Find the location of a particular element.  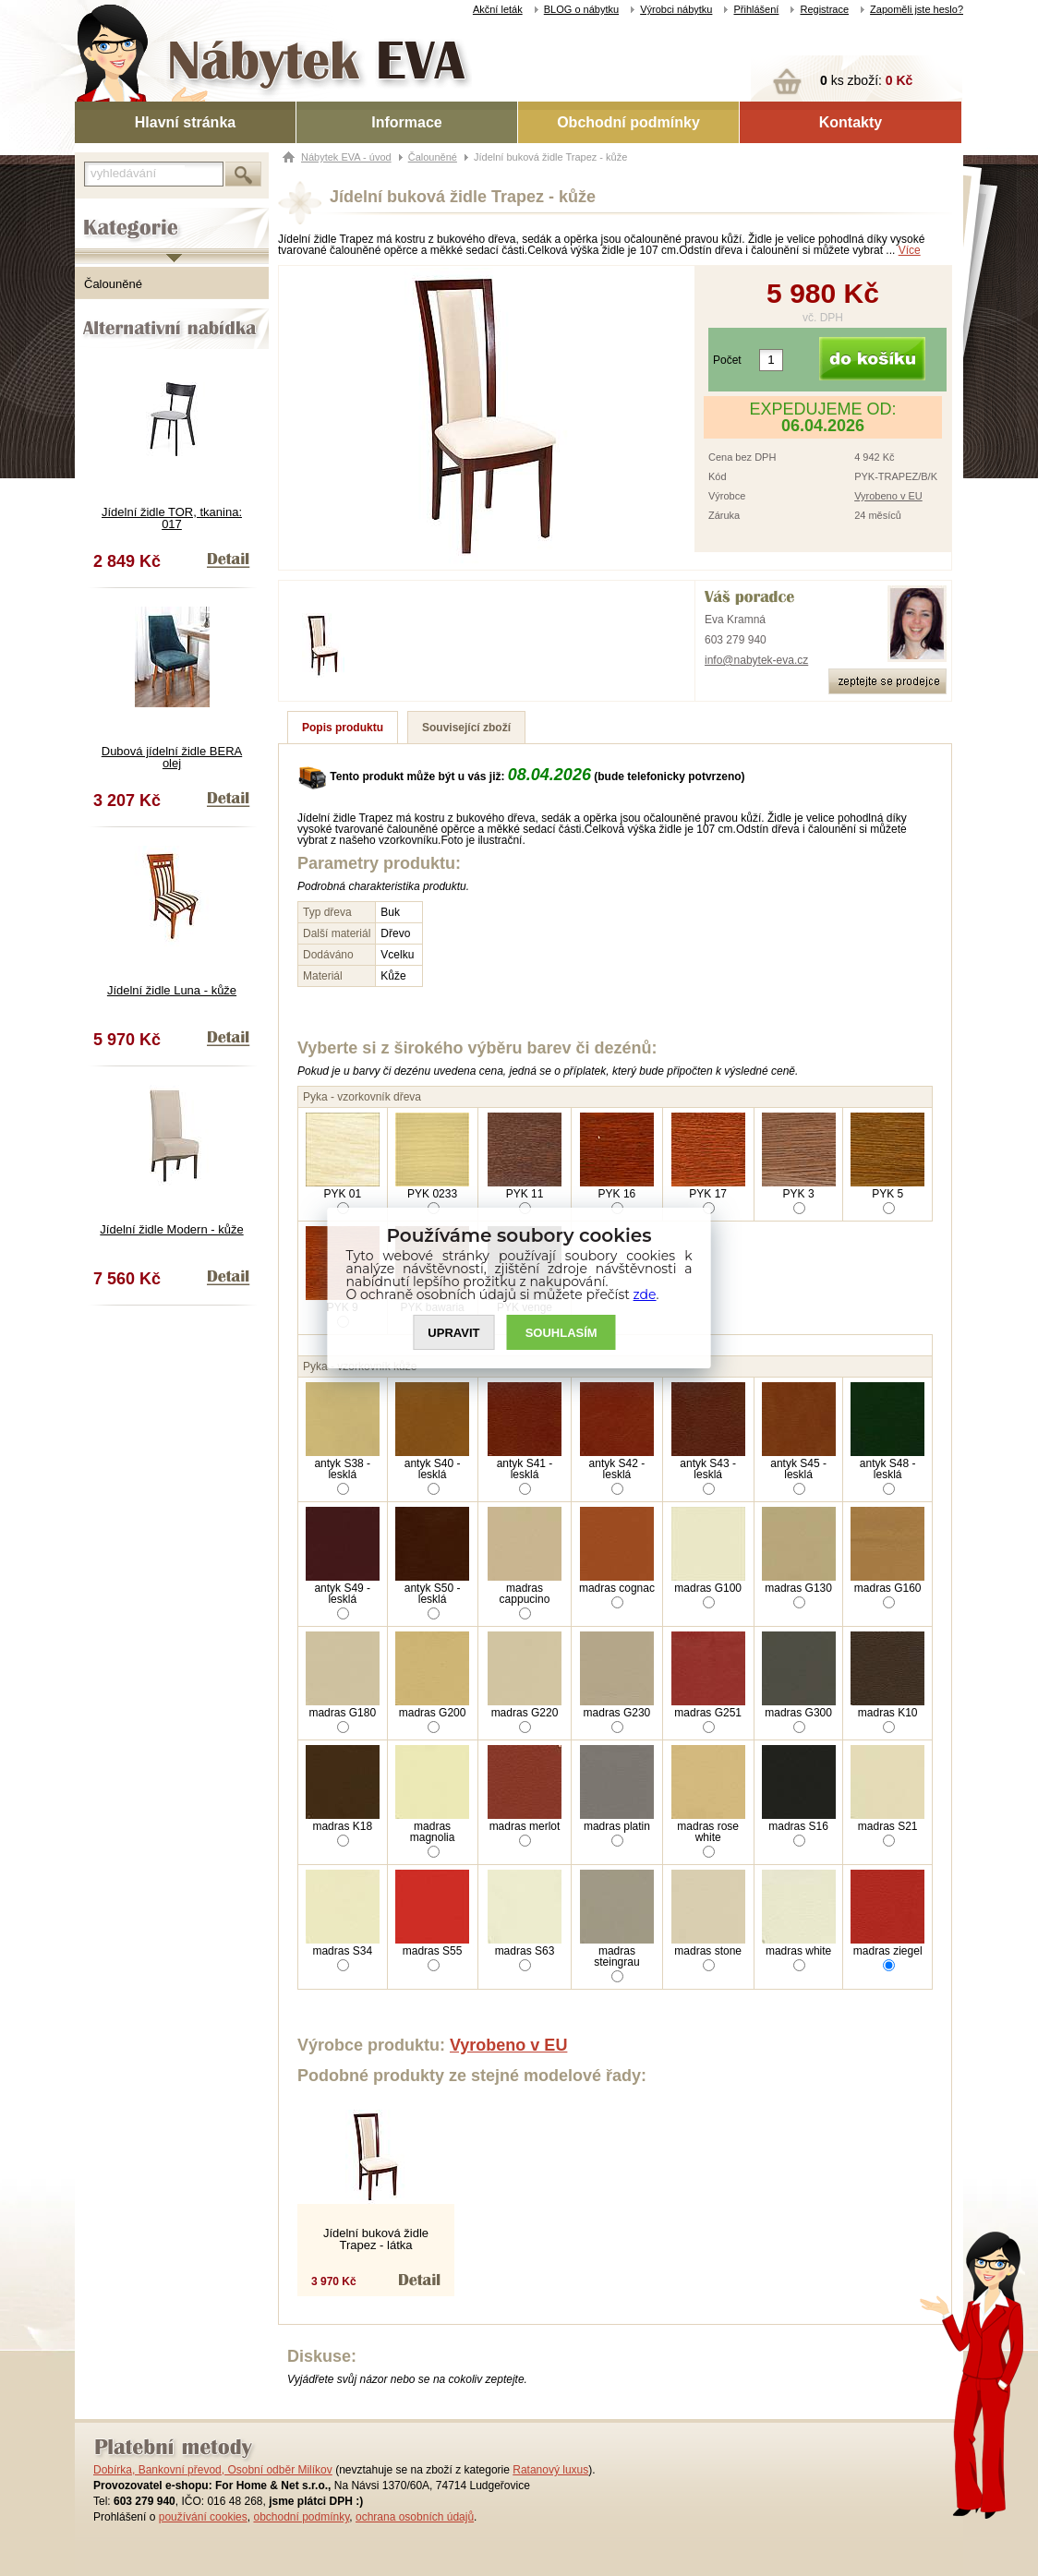

Přihlášení is located at coordinates (755, 9).